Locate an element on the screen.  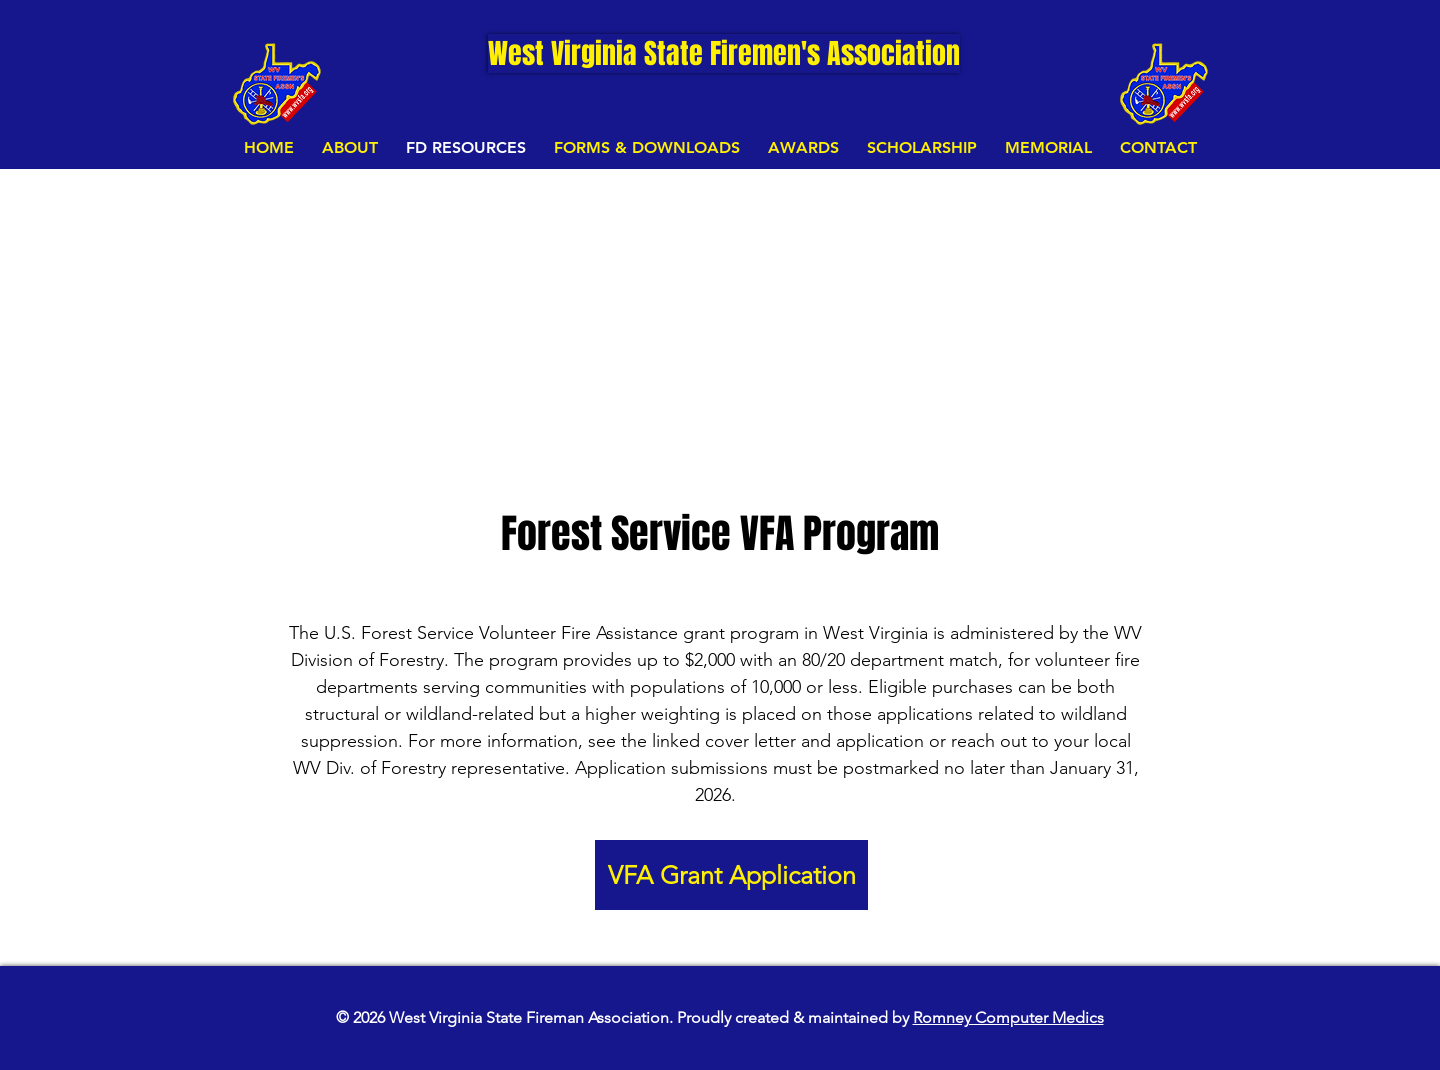
[West Virginia State Firemen's Association] is located at coordinates (724, 53).